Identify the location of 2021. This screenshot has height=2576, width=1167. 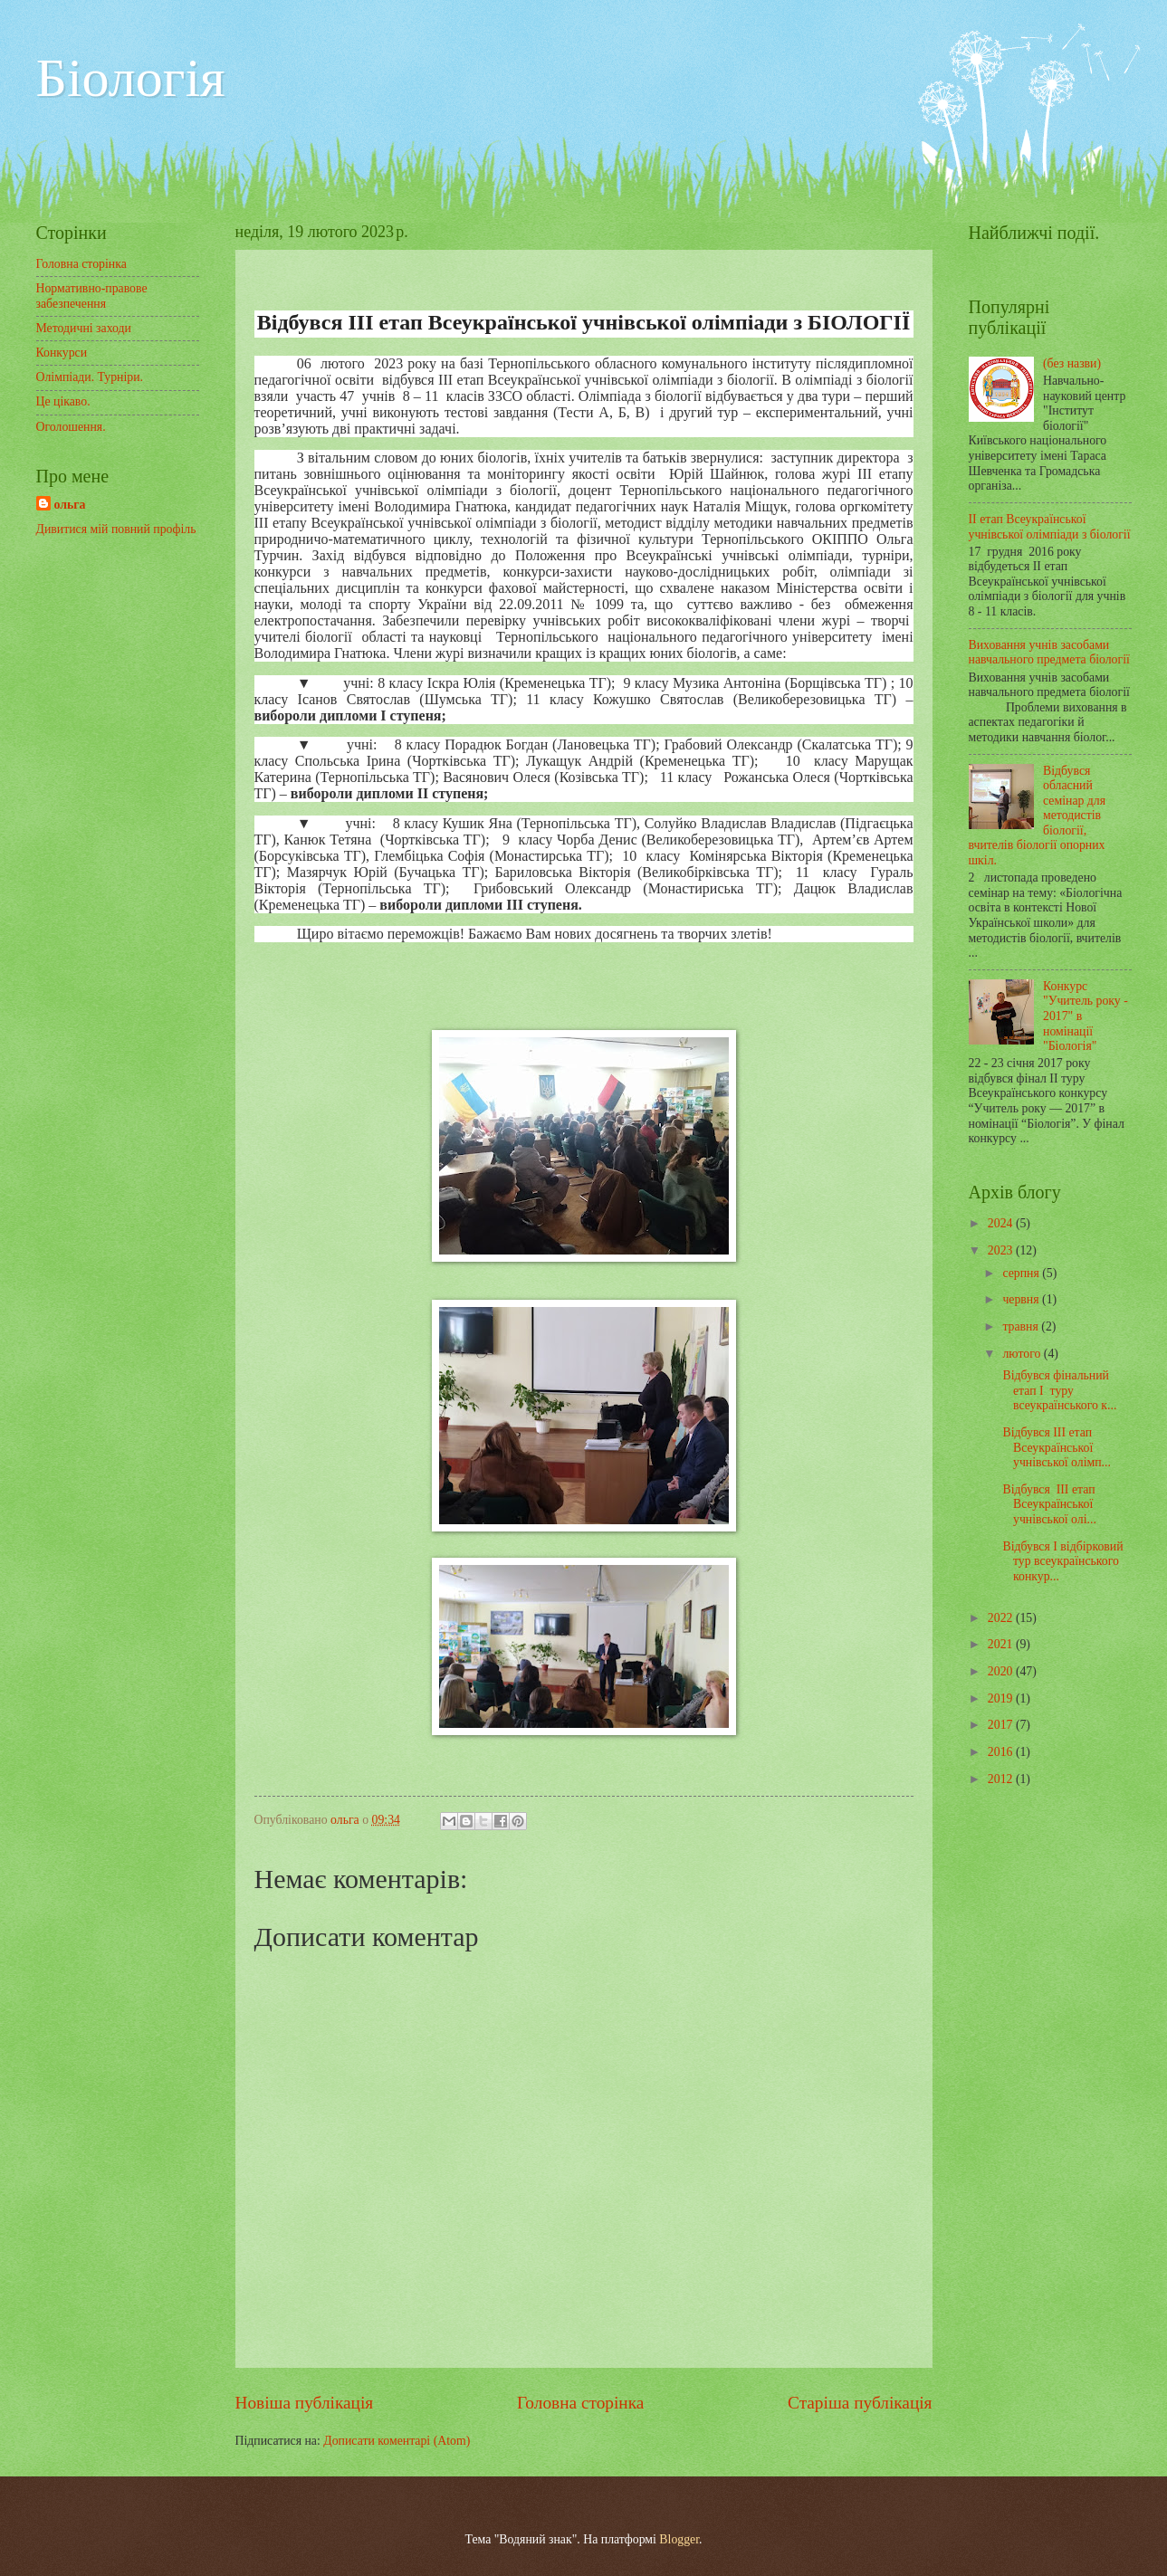
(1002, 1644).